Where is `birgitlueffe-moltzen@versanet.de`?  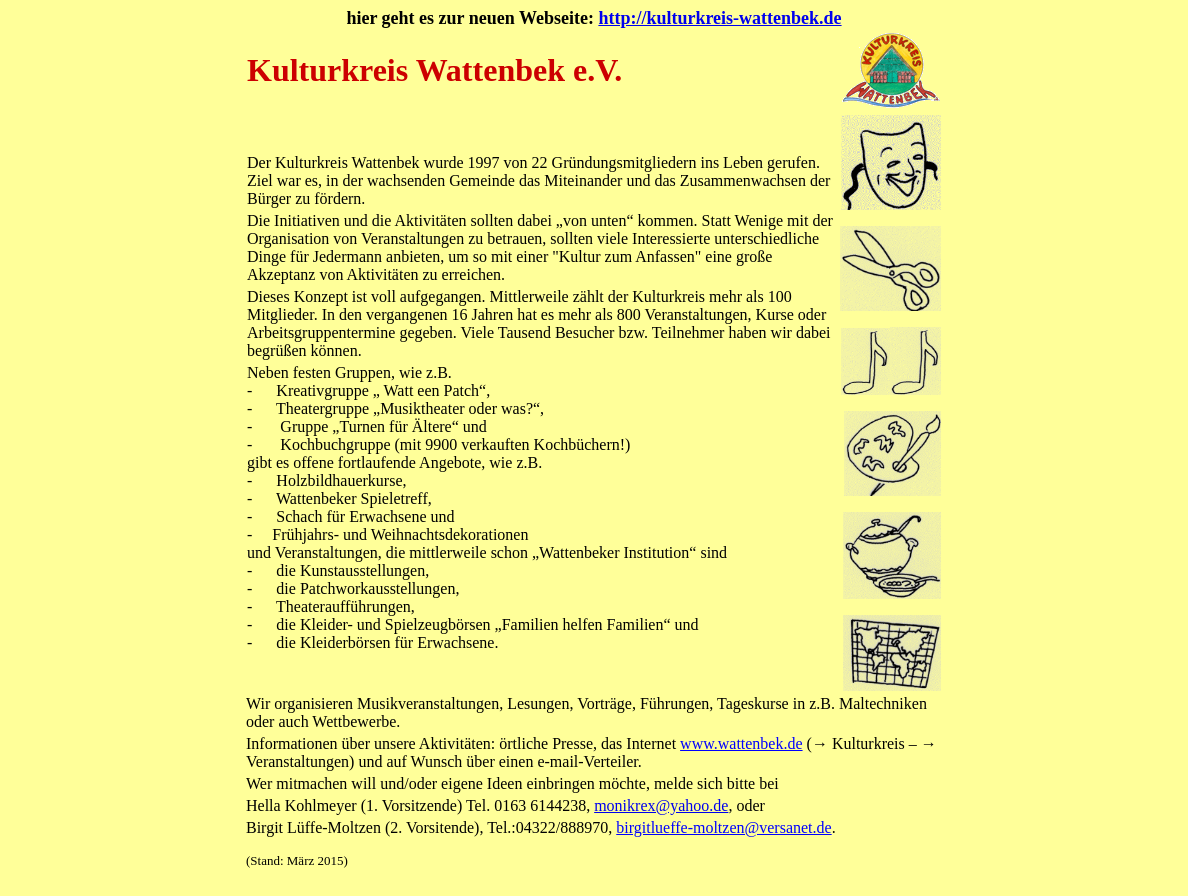 birgitlueffe-moltzen@versanet.de is located at coordinates (723, 827).